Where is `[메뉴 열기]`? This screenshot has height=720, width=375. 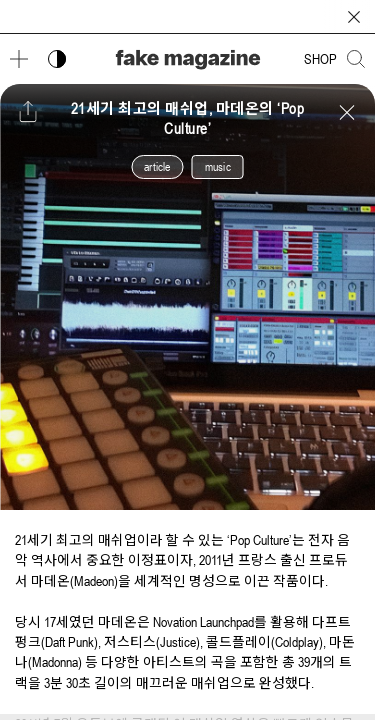 [메뉴 열기] is located at coordinates (19, 59).